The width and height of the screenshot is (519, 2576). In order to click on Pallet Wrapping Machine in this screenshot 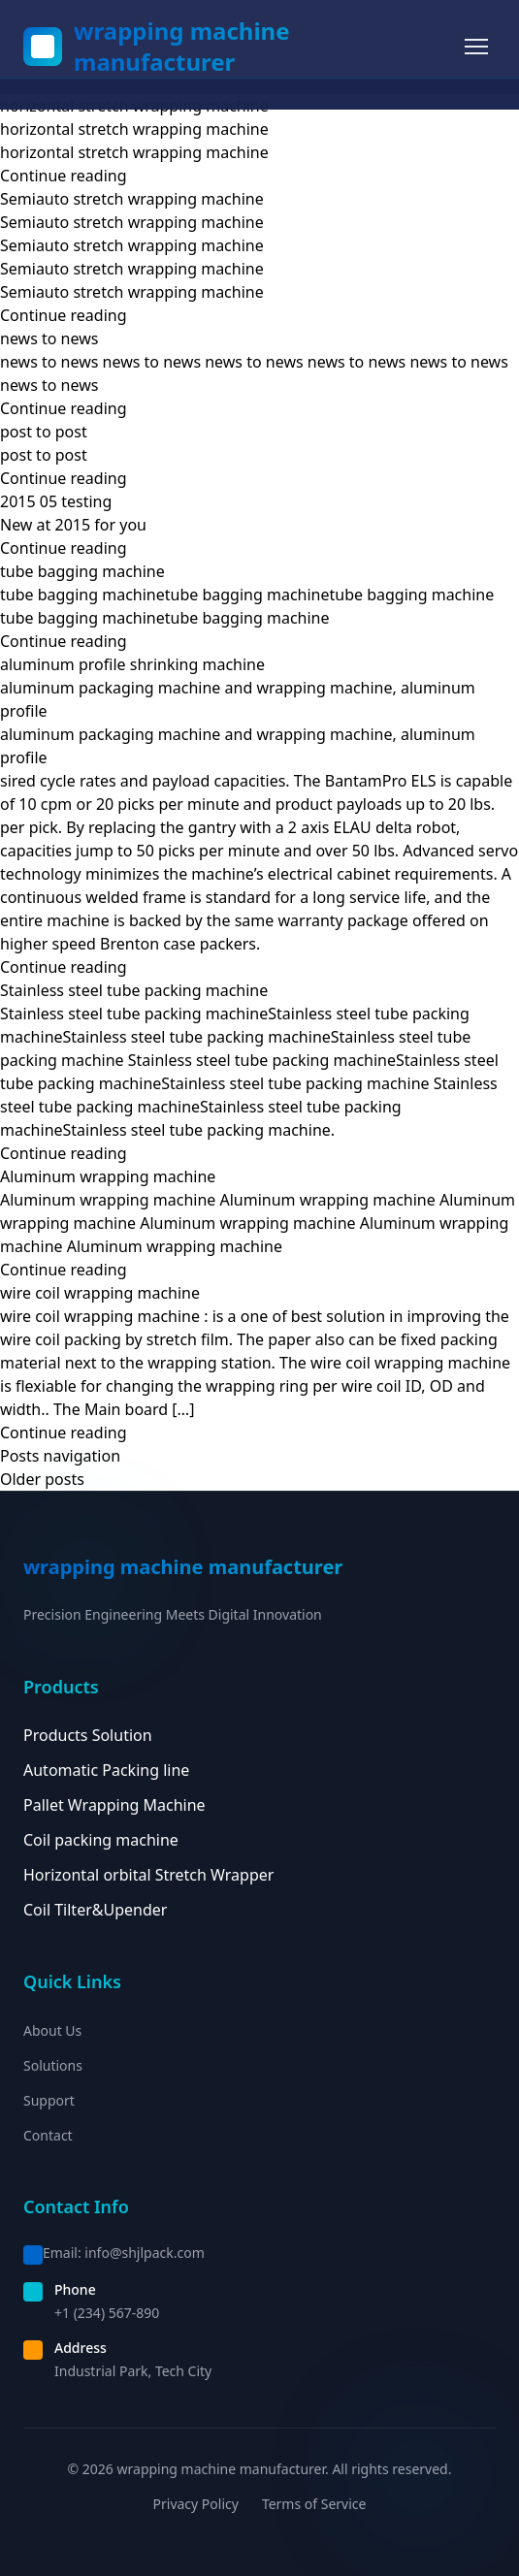, I will do `click(114, 1805)`.